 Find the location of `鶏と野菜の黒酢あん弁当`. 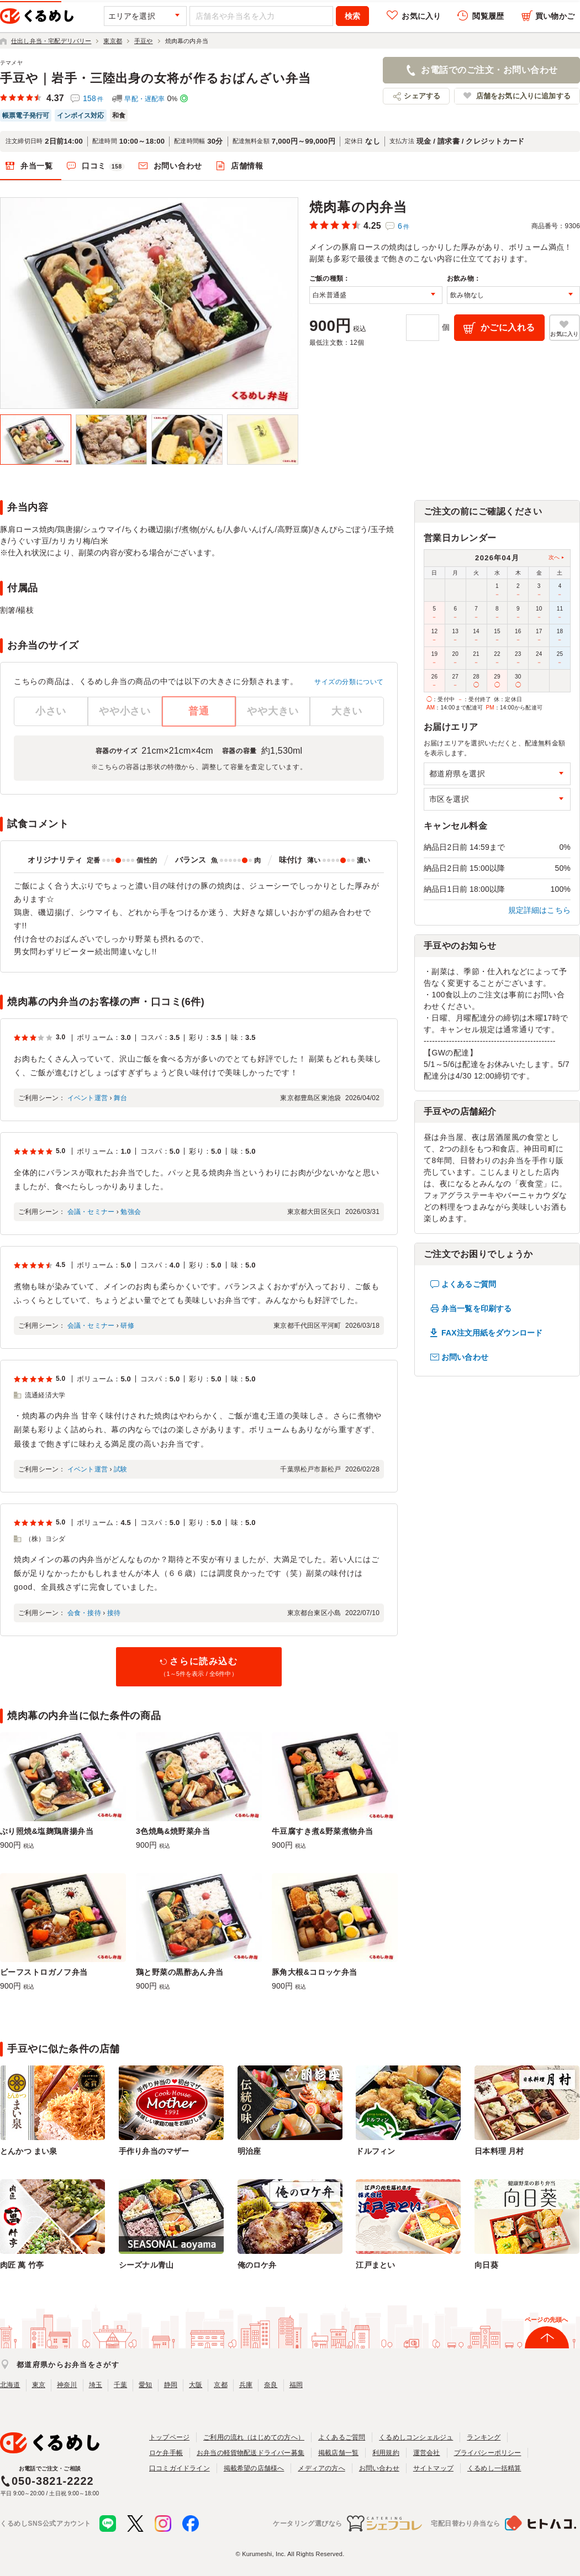

鶏と野菜の黒酢あん弁当 is located at coordinates (180, 1972).